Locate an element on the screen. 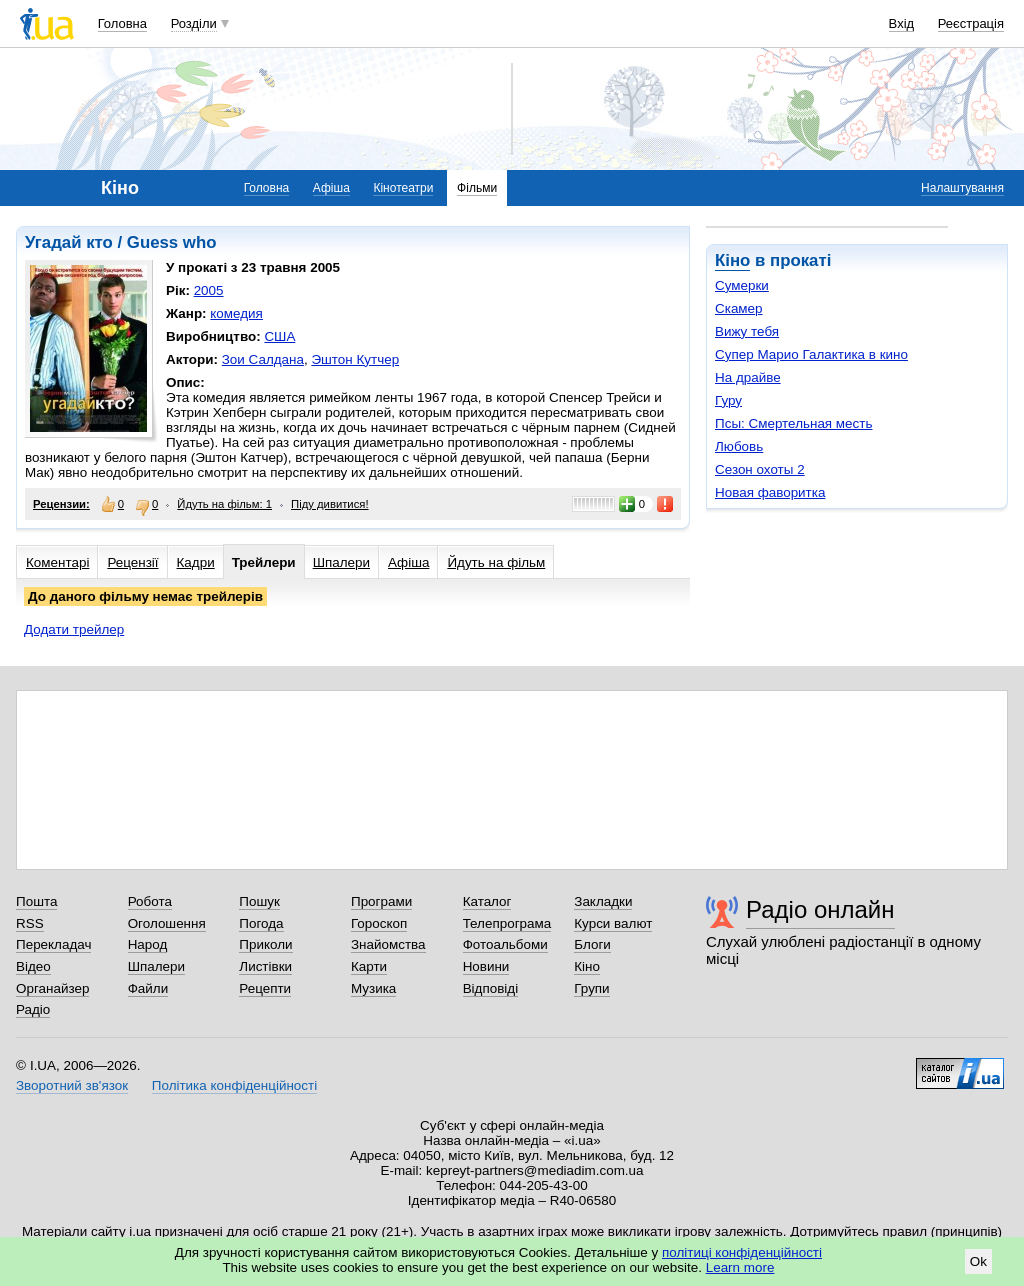 This screenshot has width=1024, height=1286. Скамер is located at coordinates (739, 308).